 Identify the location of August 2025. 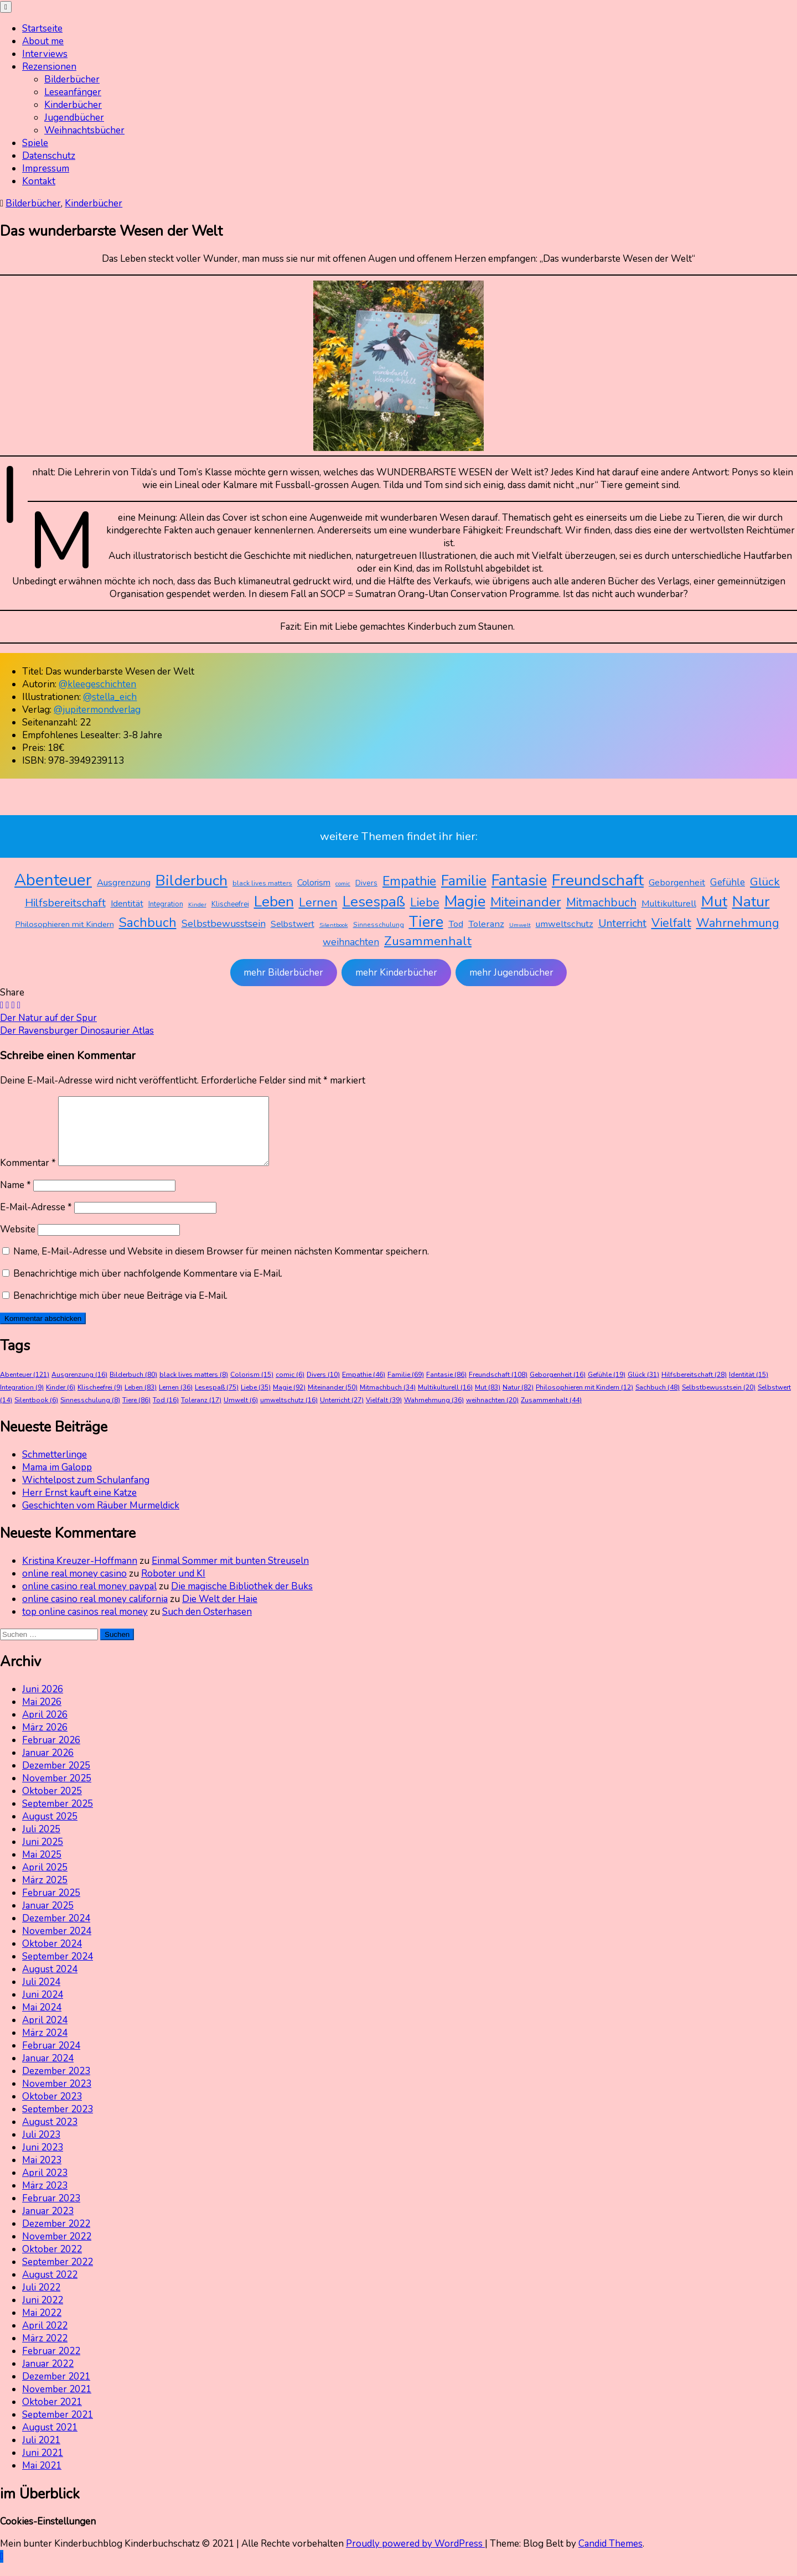
(49, 1829).